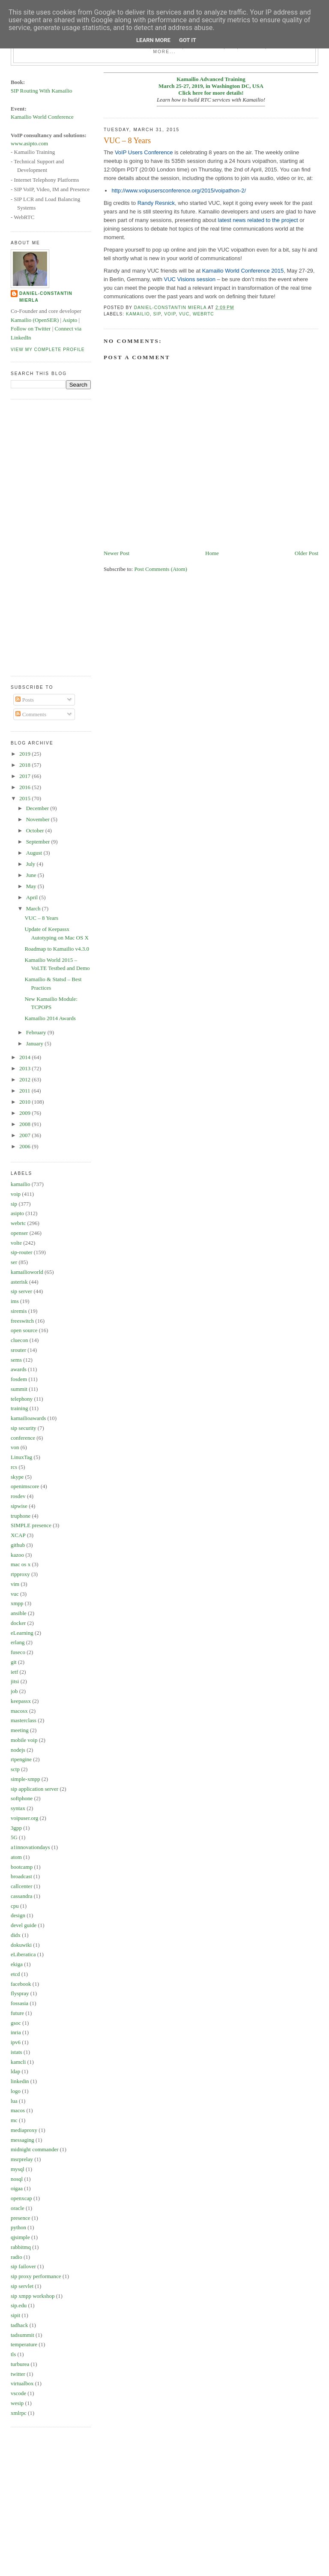 Image resolution: width=329 pixels, height=2576 pixels. Describe the element at coordinates (138, 314) in the screenshot. I see `kamailio` at that location.